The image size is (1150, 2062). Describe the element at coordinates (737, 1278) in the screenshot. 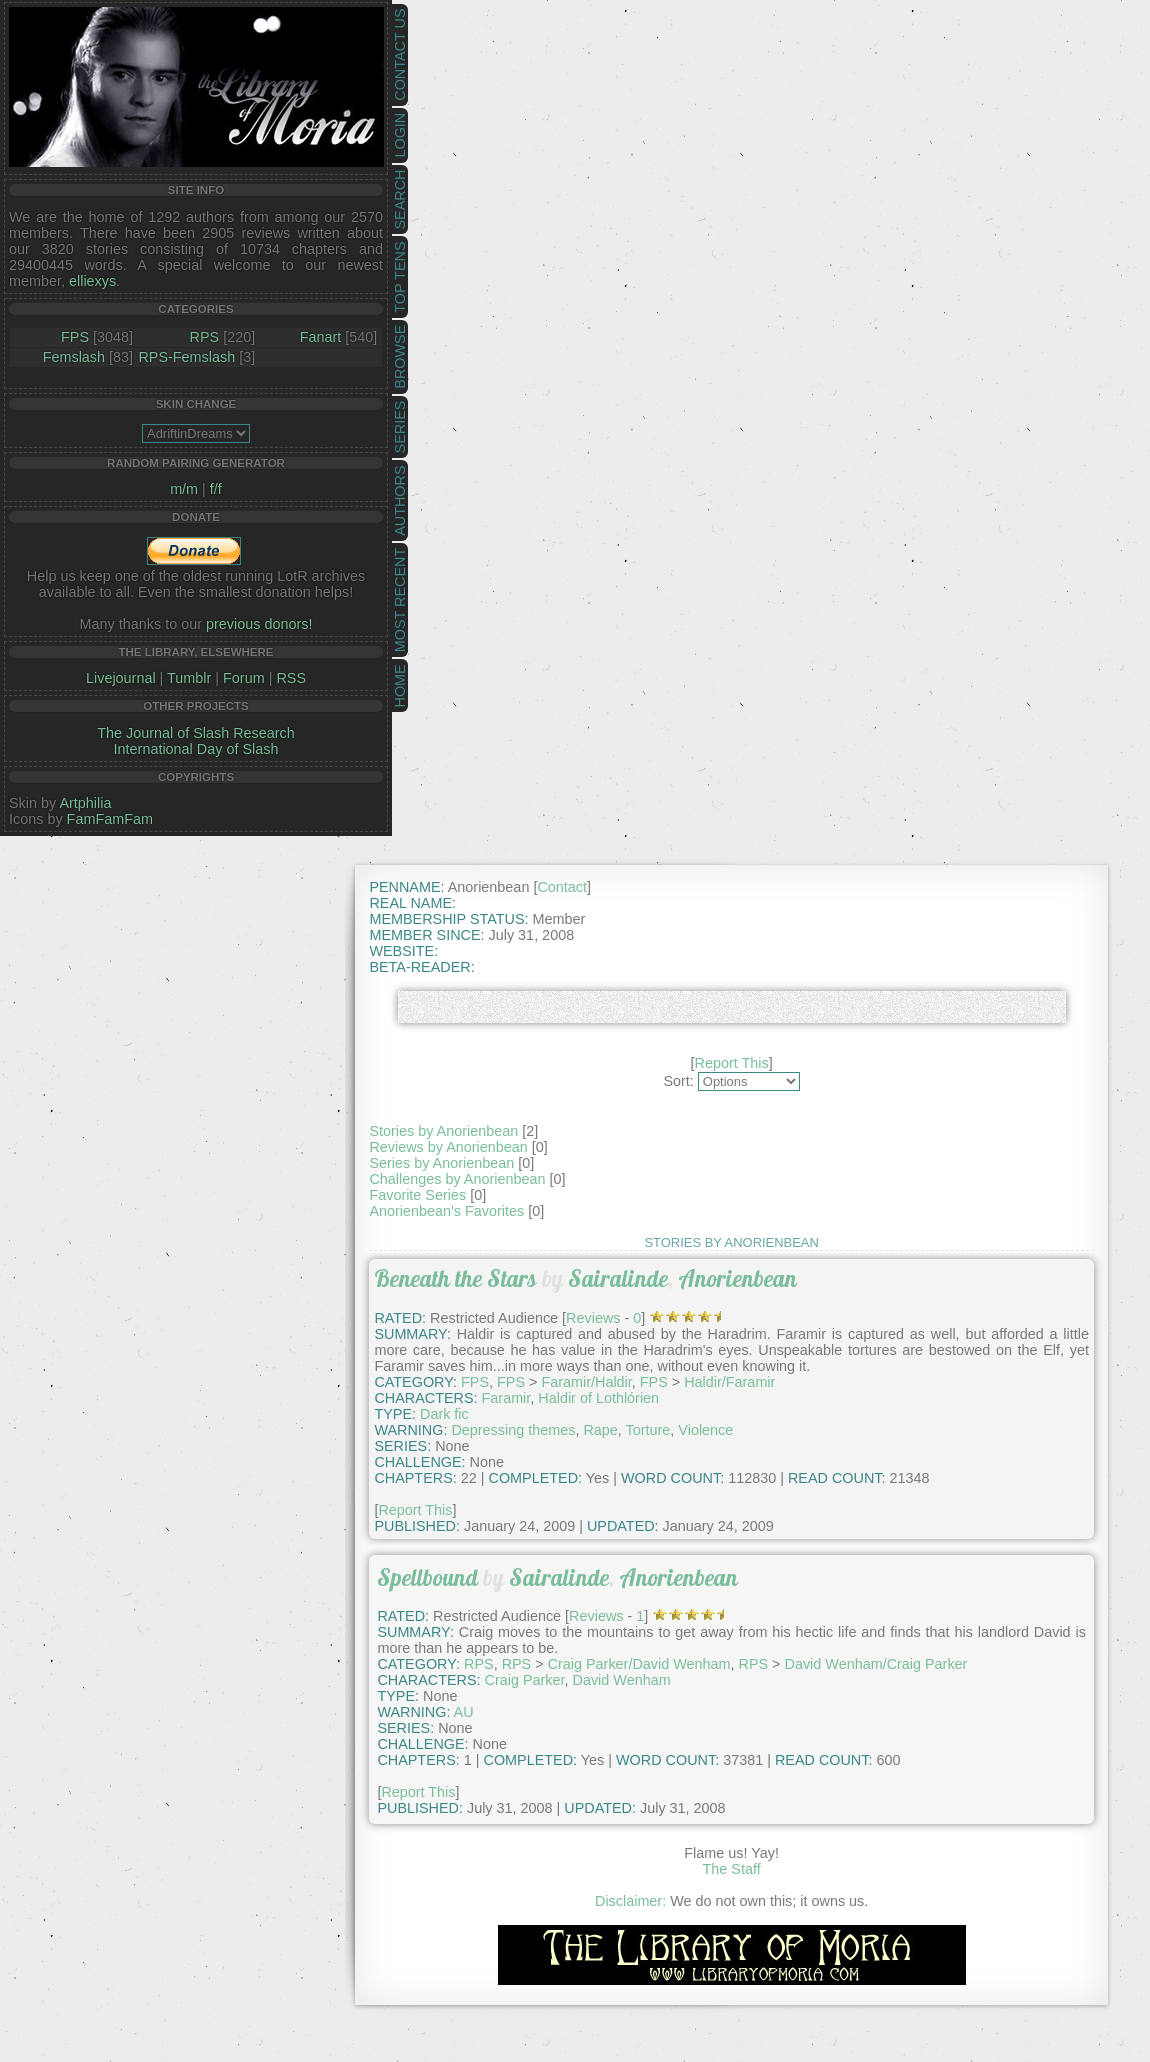

I see `Anorienbean` at that location.